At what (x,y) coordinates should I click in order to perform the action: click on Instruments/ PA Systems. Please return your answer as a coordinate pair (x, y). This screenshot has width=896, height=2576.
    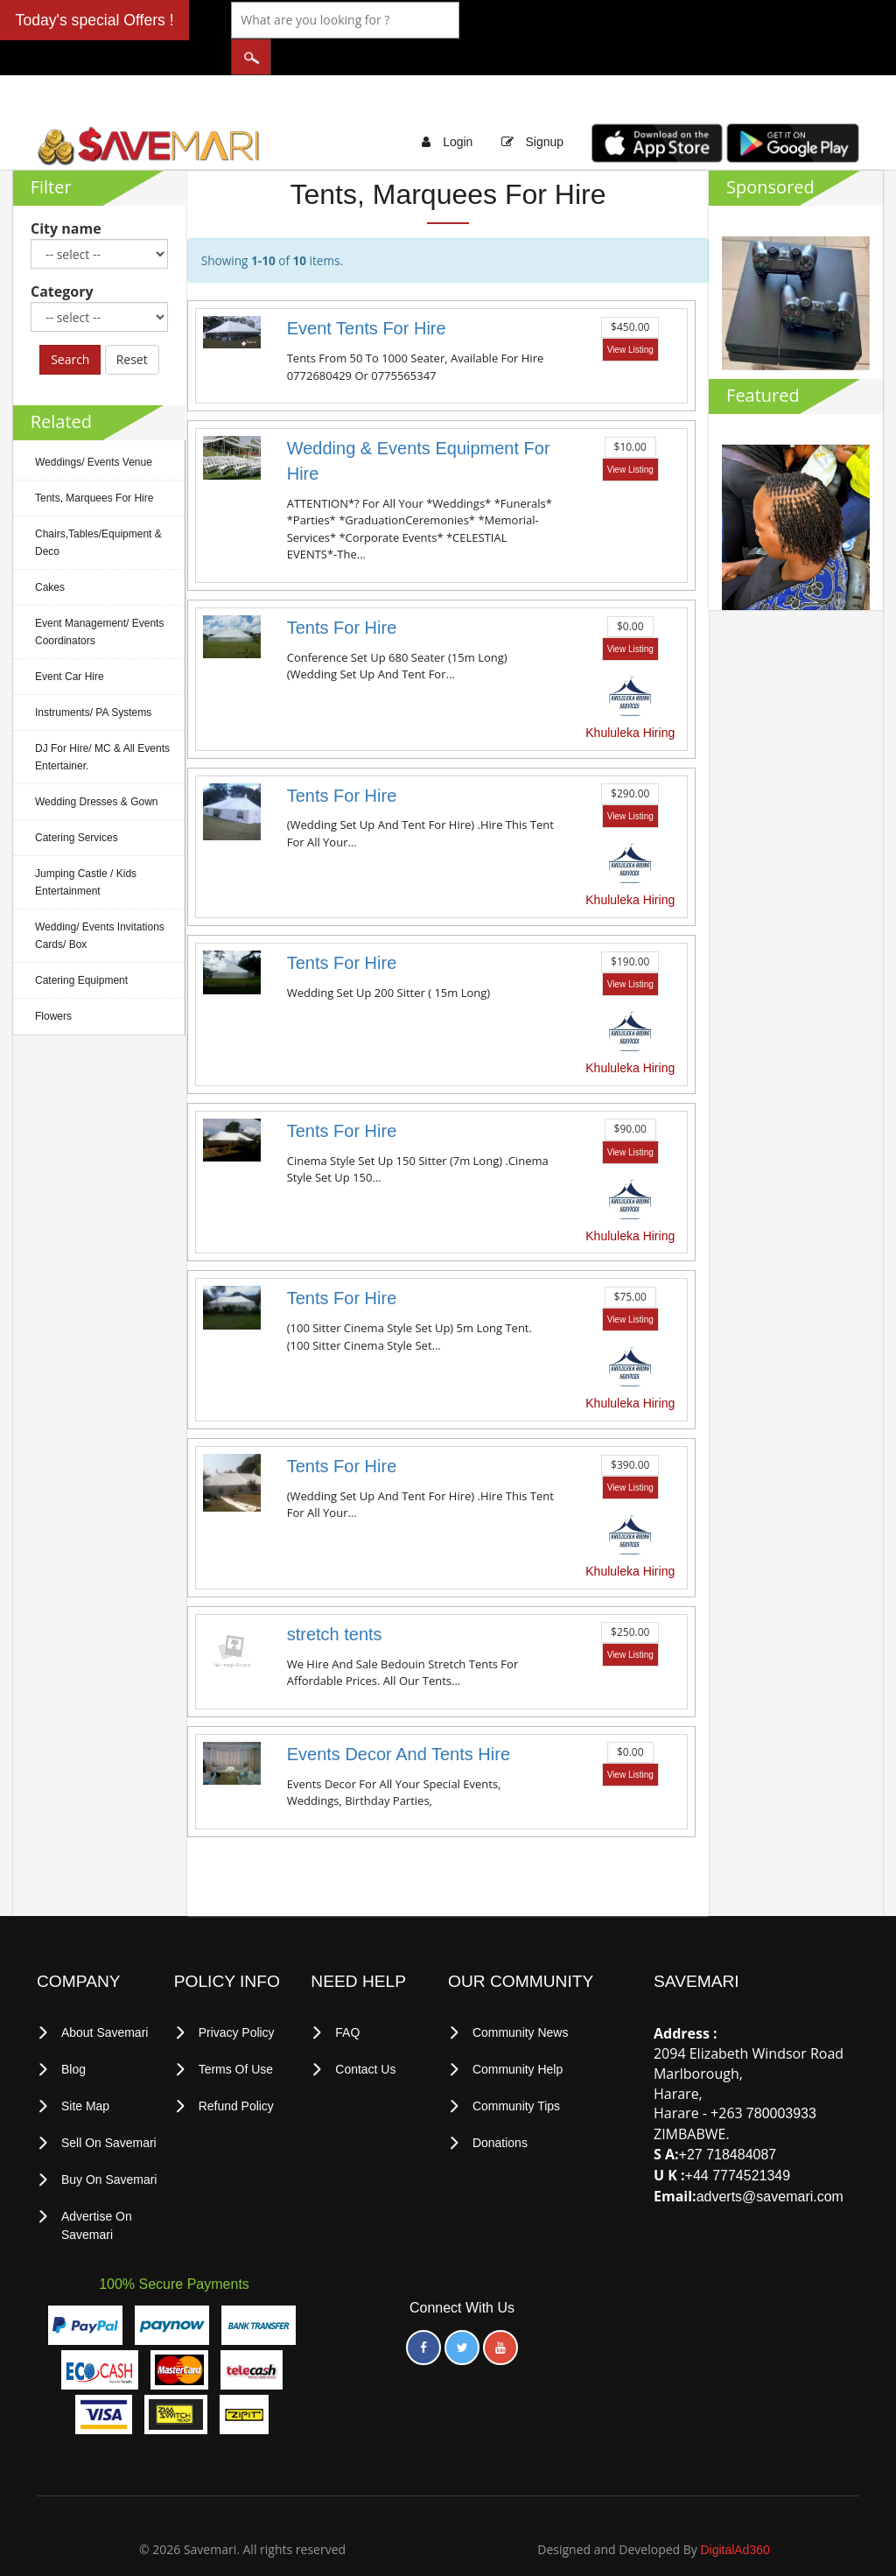
    Looking at the image, I should click on (93, 676).